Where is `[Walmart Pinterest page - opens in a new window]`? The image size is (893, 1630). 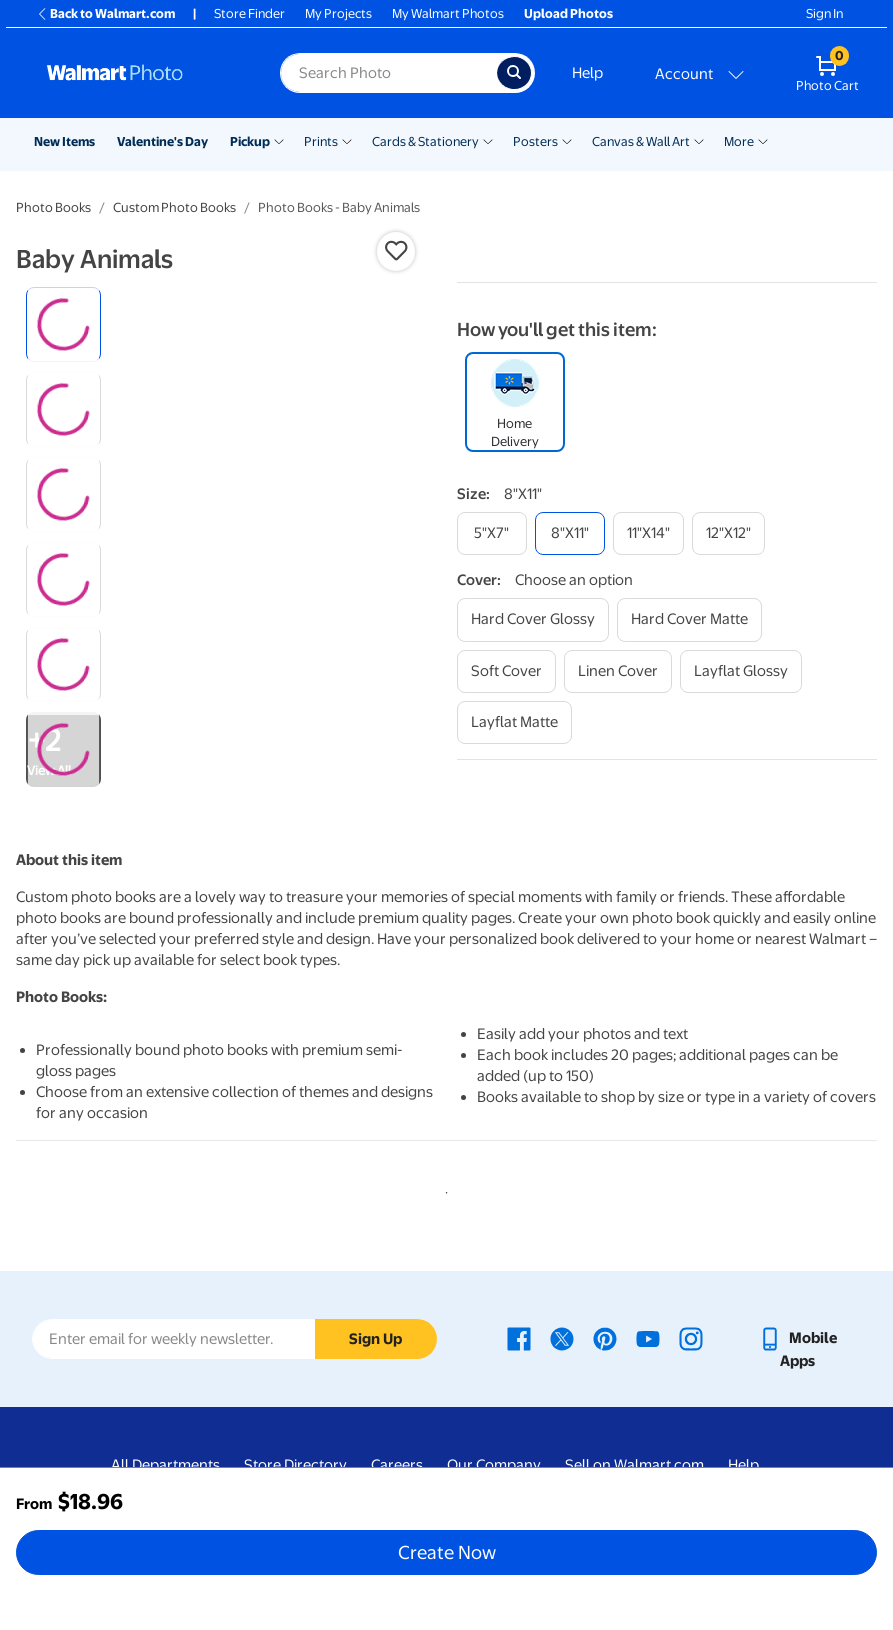
[Walmart Pinterest page - opens in a new window] is located at coordinates (605, 1338).